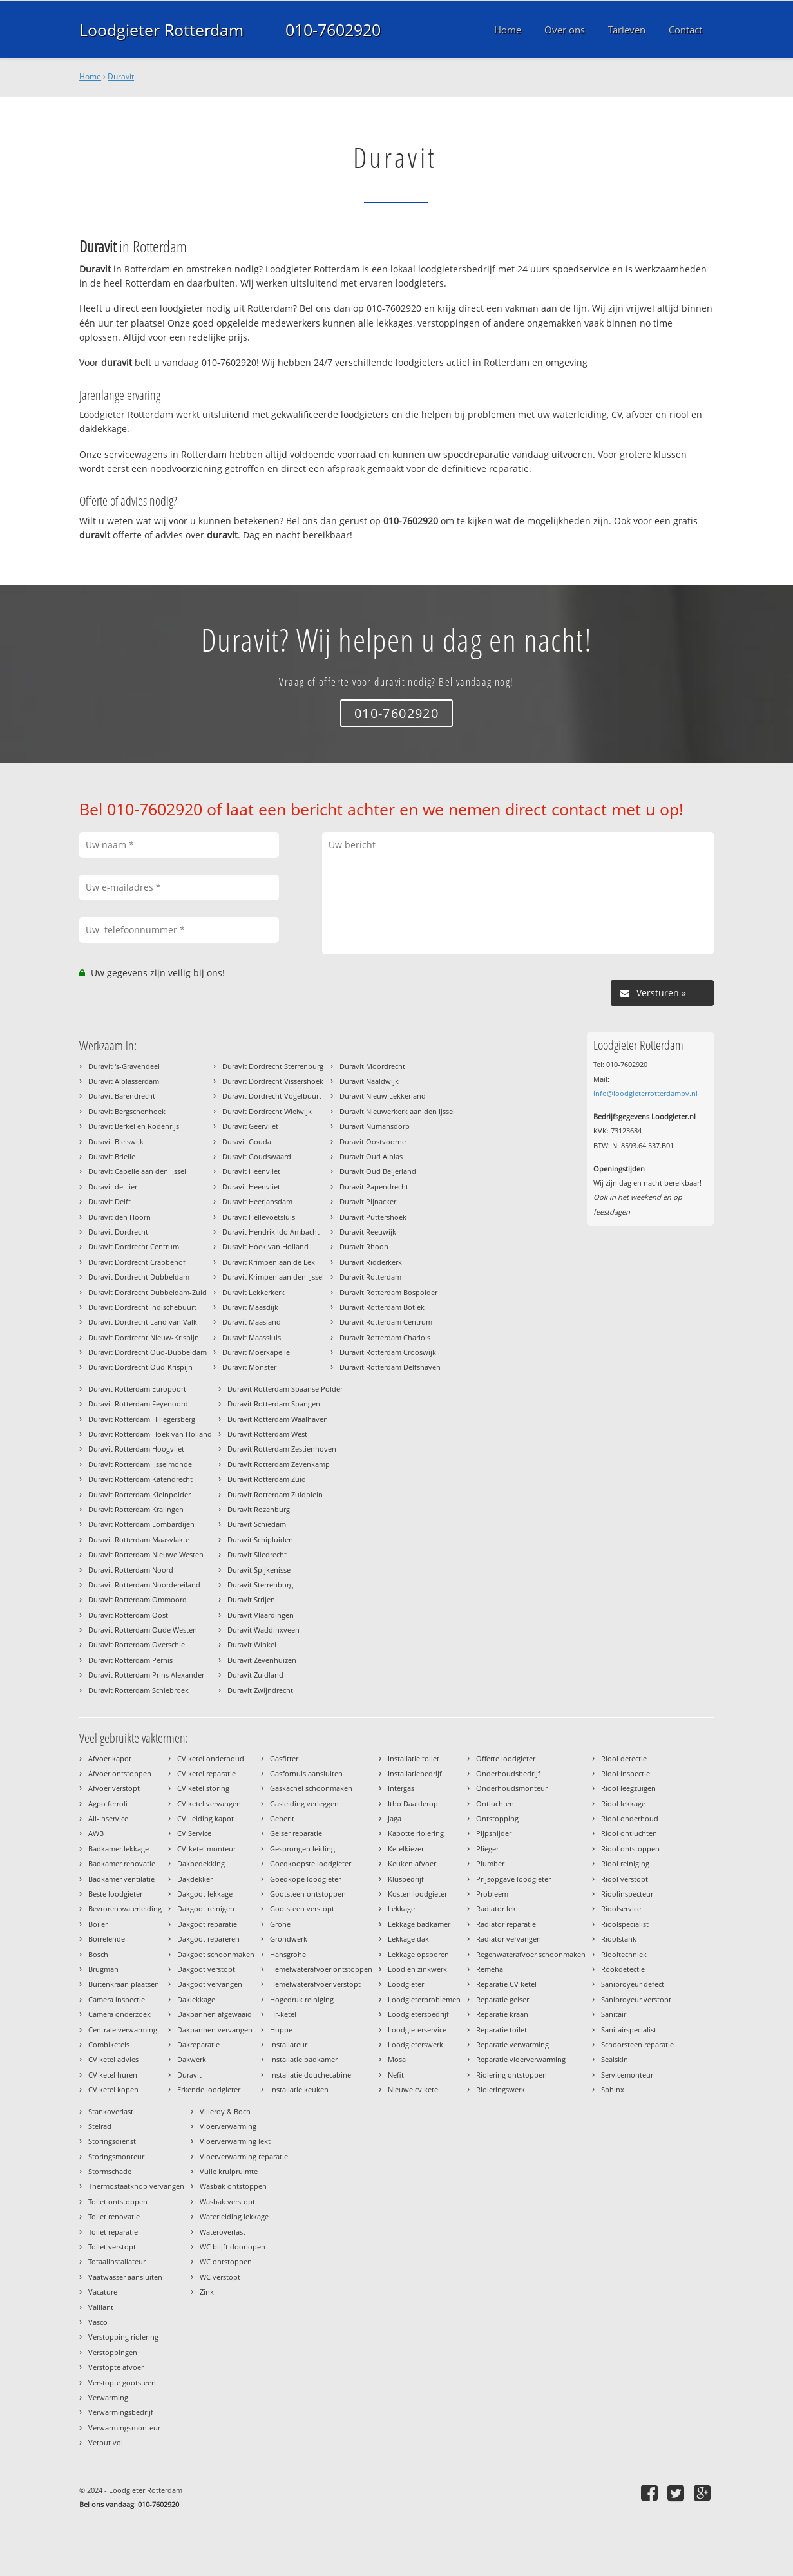  I want to click on Schoorsteen reparatie, so click(637, 2044).